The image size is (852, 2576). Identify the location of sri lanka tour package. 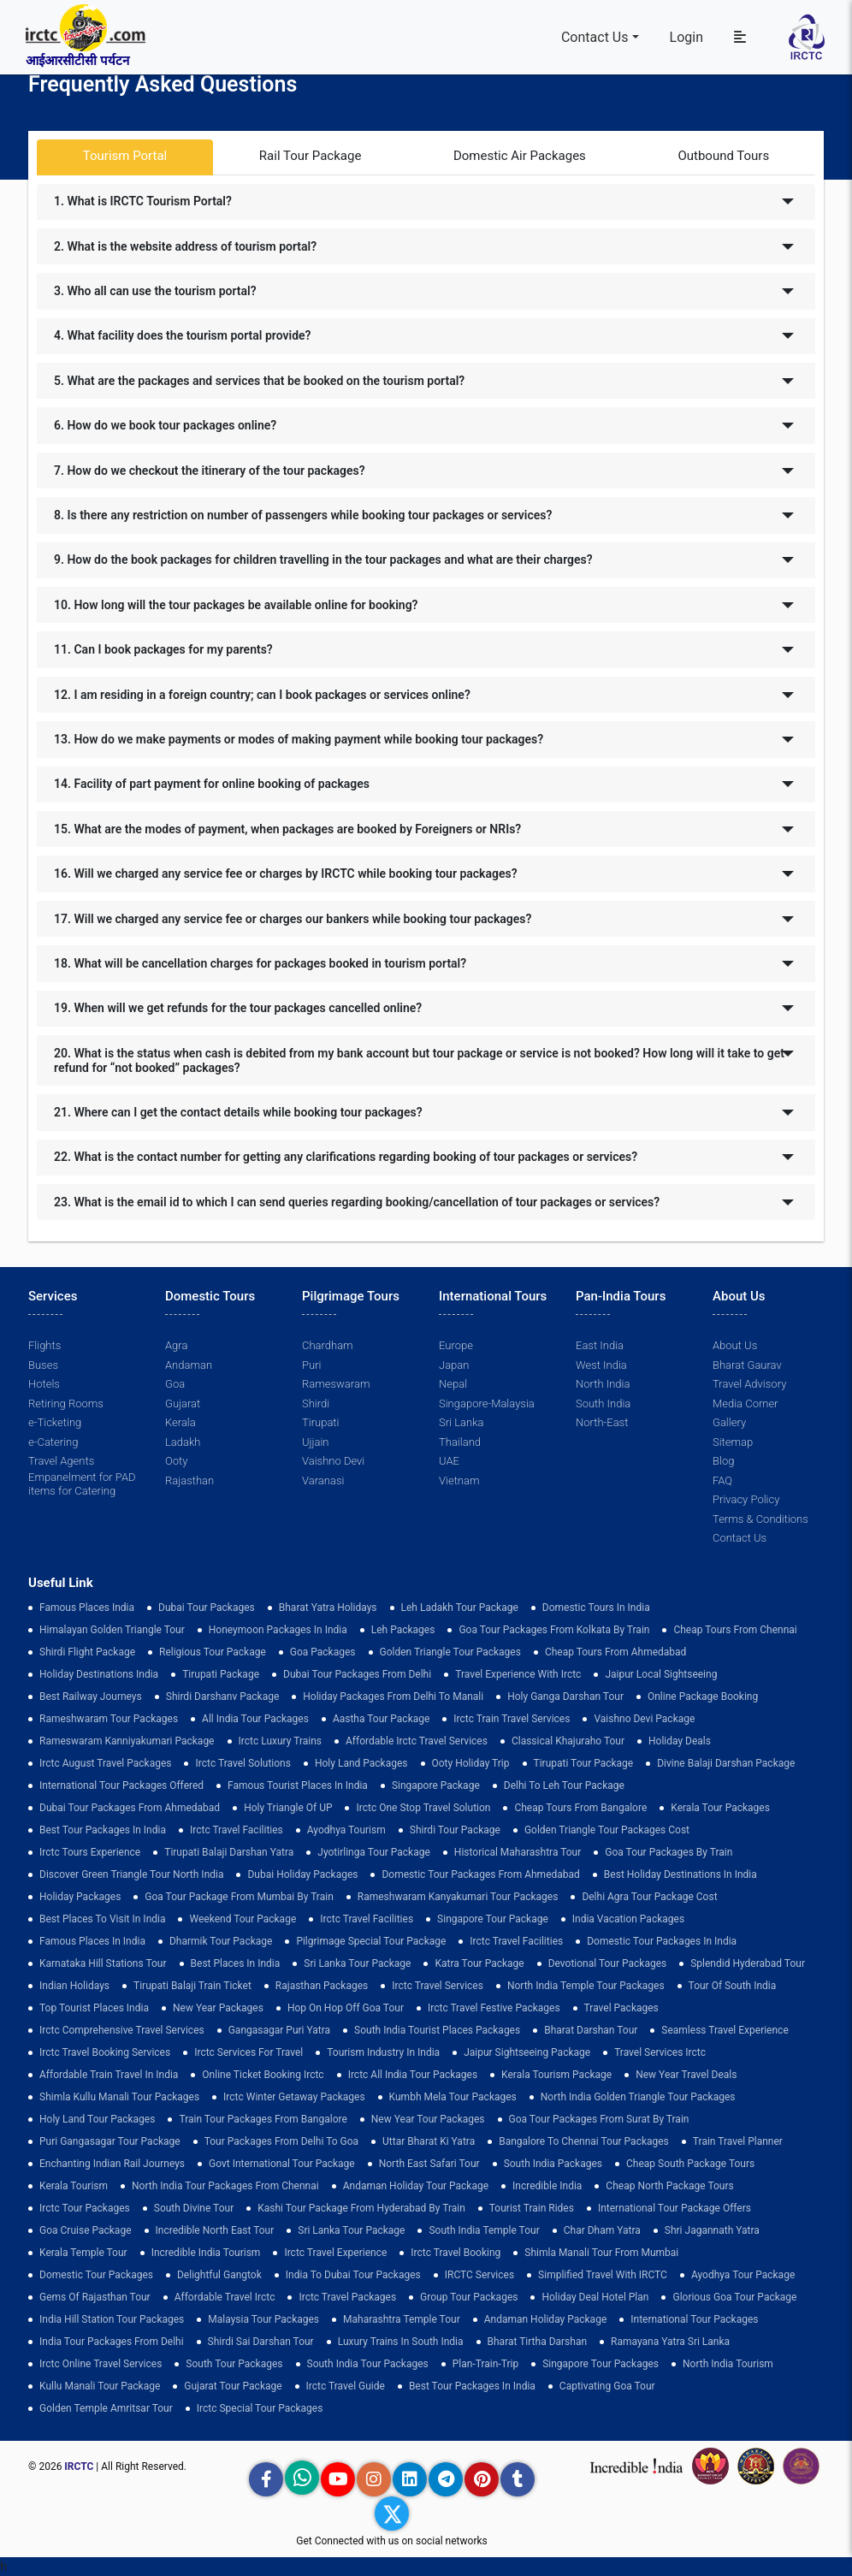
(357, 1963).